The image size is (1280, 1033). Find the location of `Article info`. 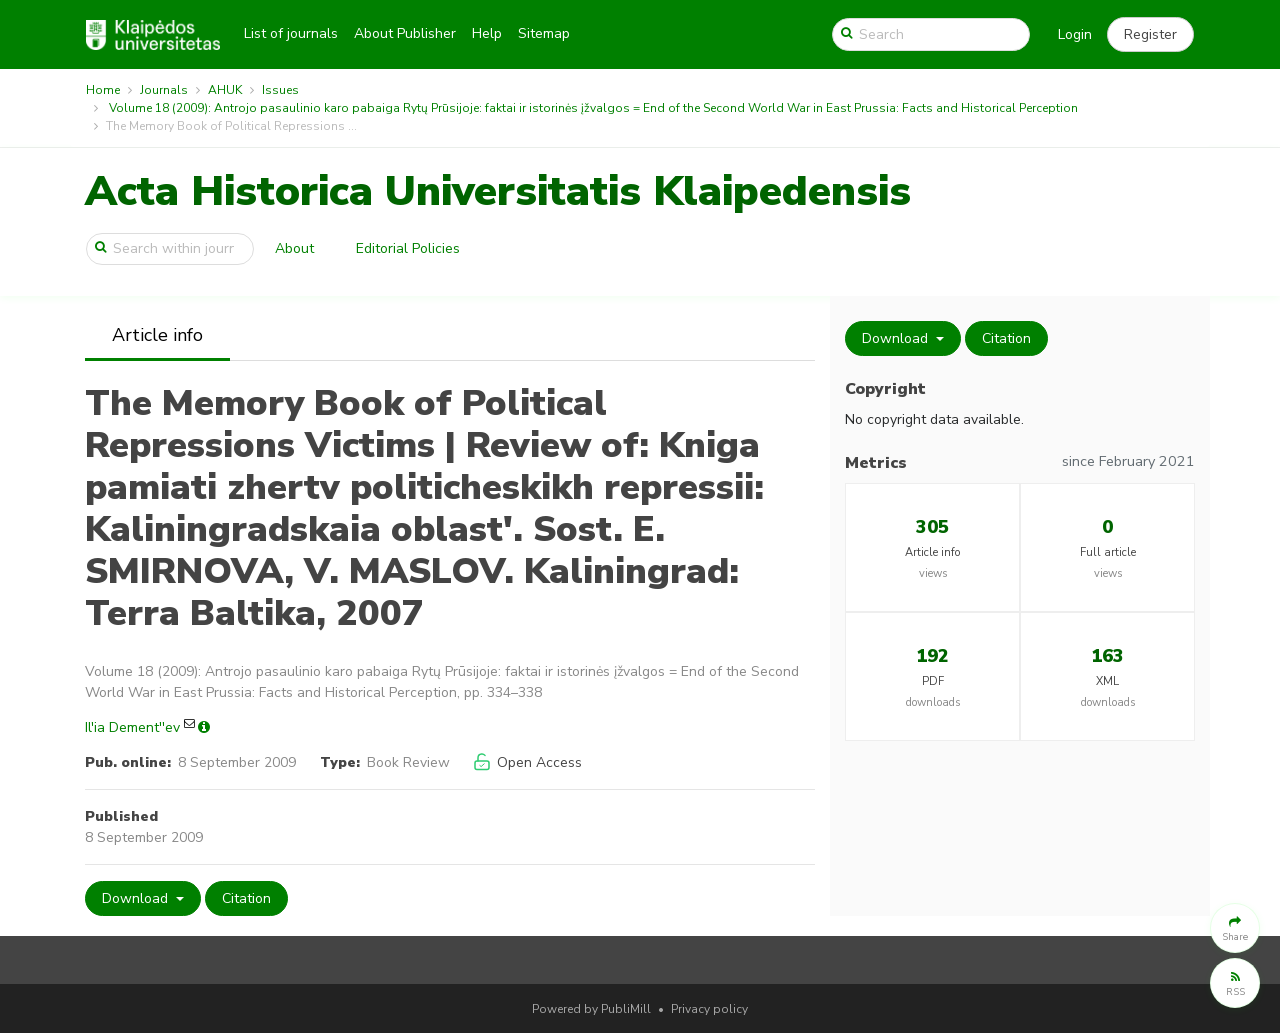

Article info is located at coordinates (157, 335).